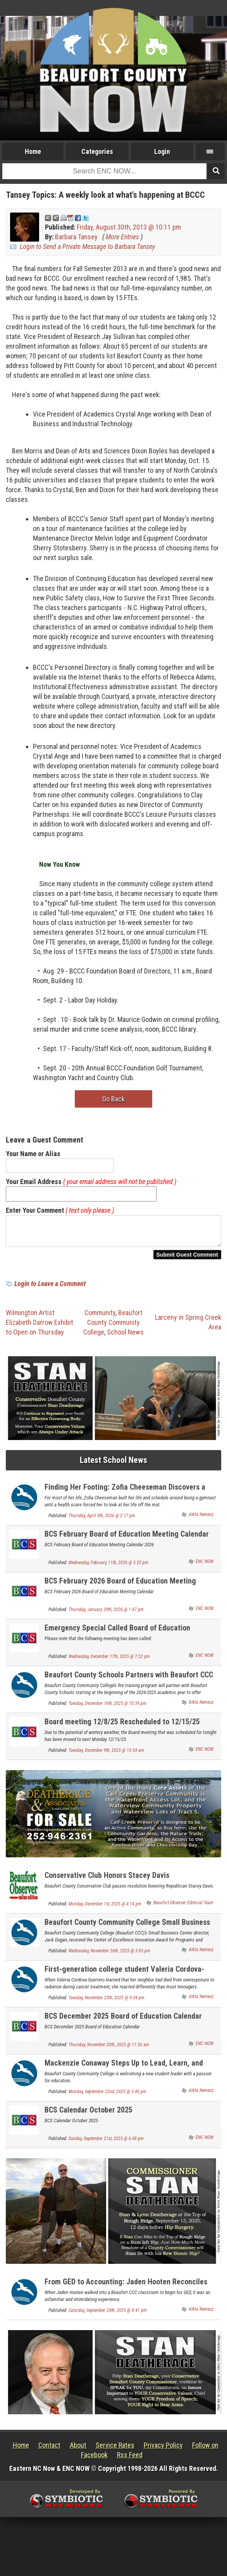  What do you see at coordinates (107, 1708) in the screenshot?
I see `Tuesday, December 16th, 2025 @ 10:39 pm` at bounding box center [107, 1708].